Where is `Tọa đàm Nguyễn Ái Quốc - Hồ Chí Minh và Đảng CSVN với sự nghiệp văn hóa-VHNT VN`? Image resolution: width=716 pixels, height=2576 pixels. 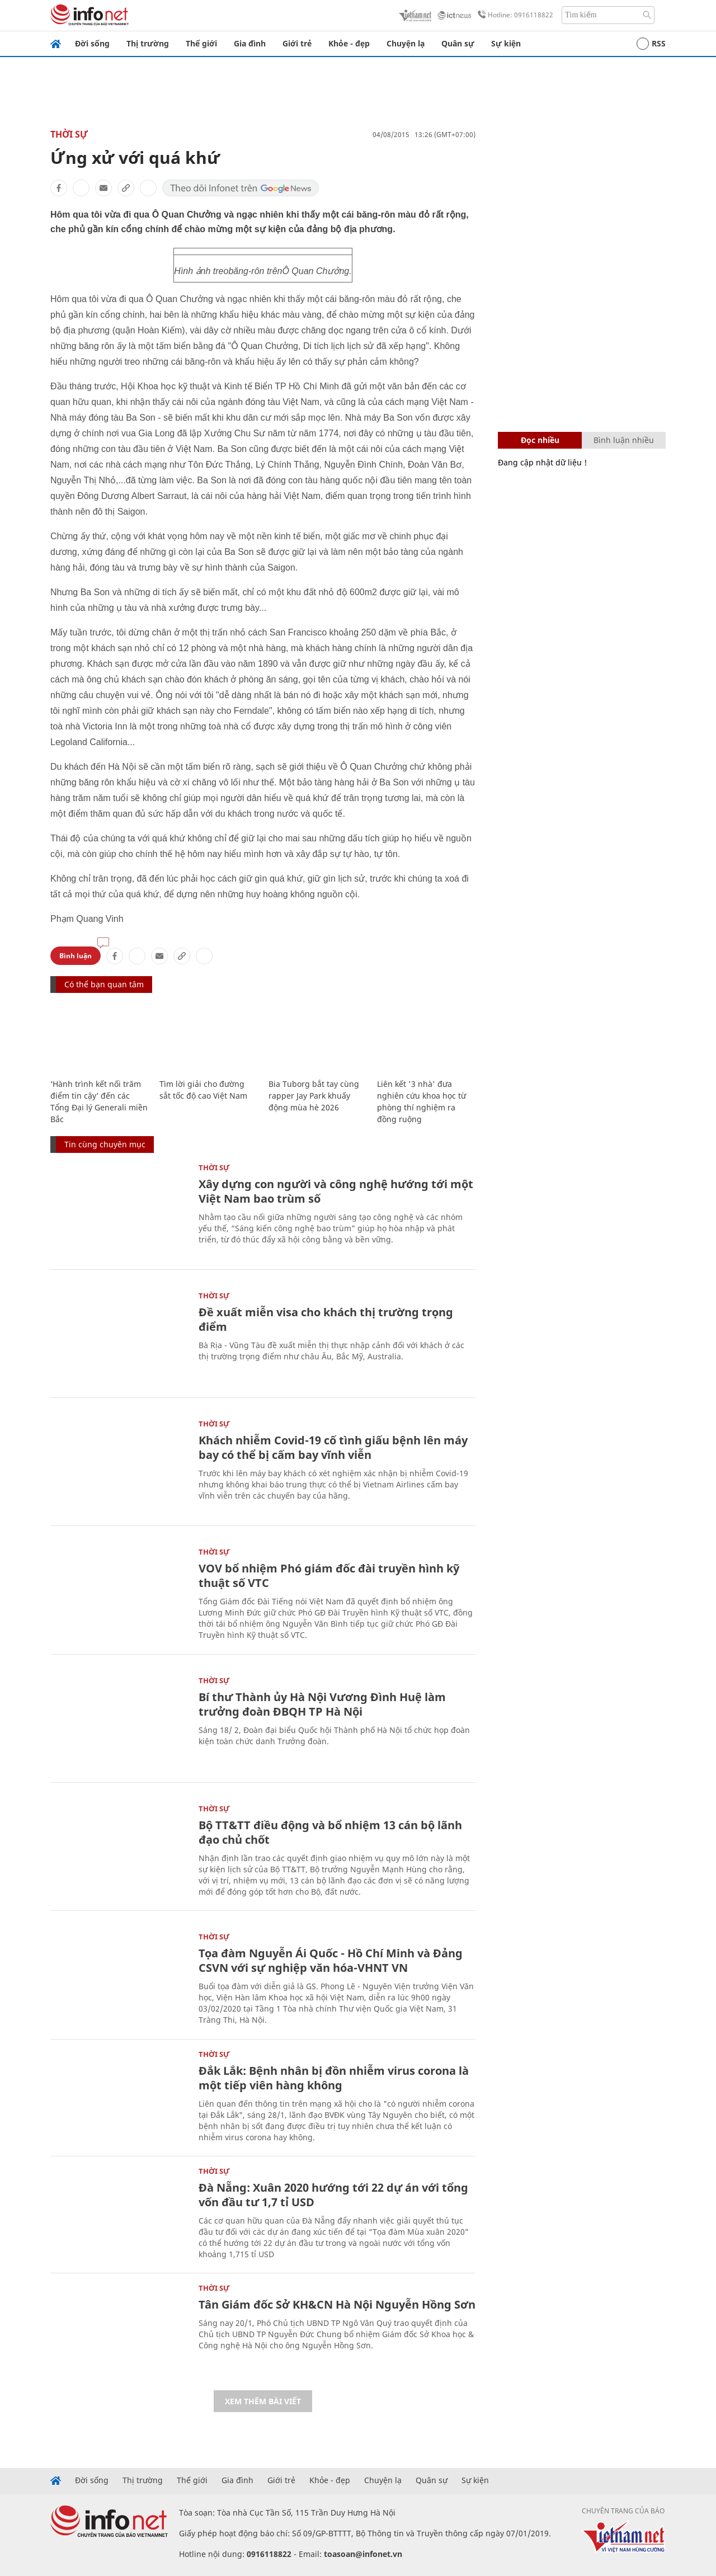
Tọa đàm Nguyễn Ái Quốc - Hồ Chí Minh và Đảng CSVN với sự nghiệp văn hóa-VHNT VN is located at coordinates (331, 1960).